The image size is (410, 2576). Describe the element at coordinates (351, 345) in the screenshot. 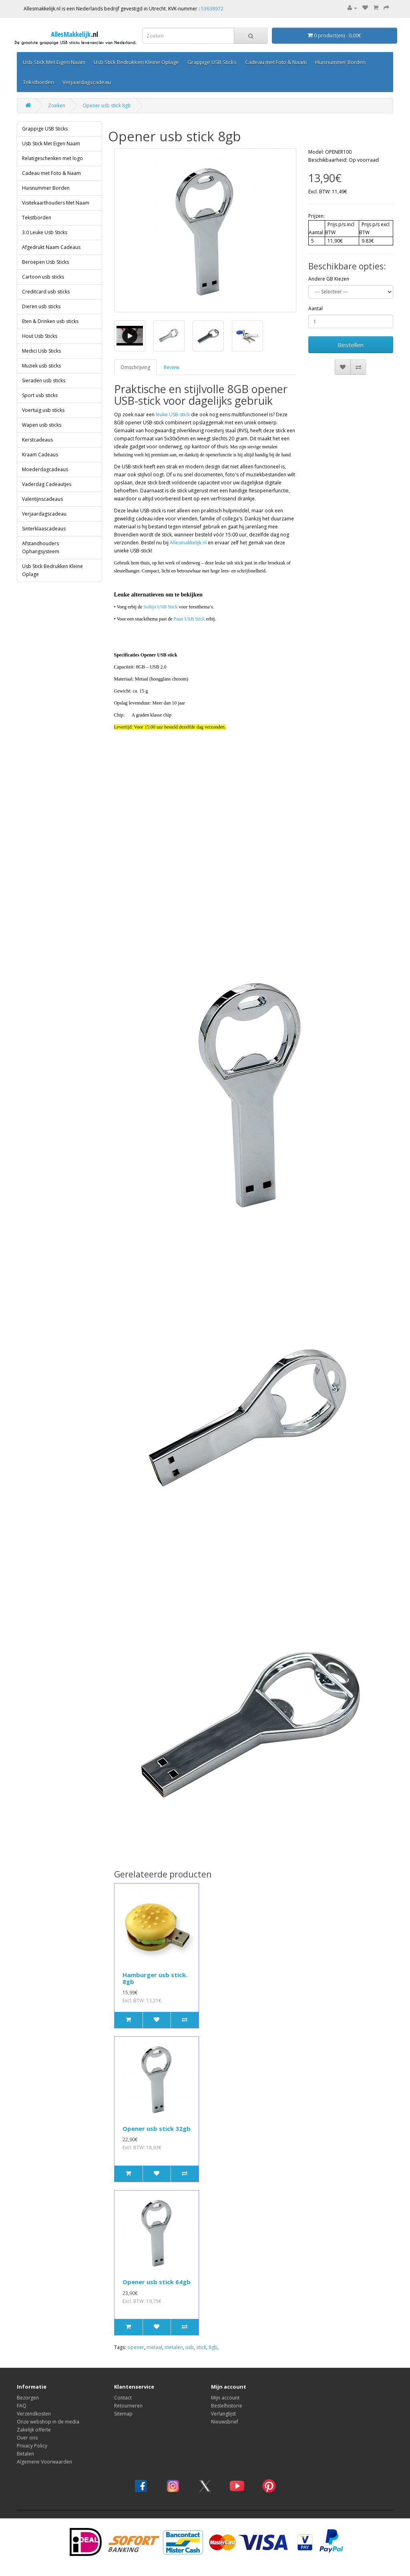

I see `Bestellen` at that location.